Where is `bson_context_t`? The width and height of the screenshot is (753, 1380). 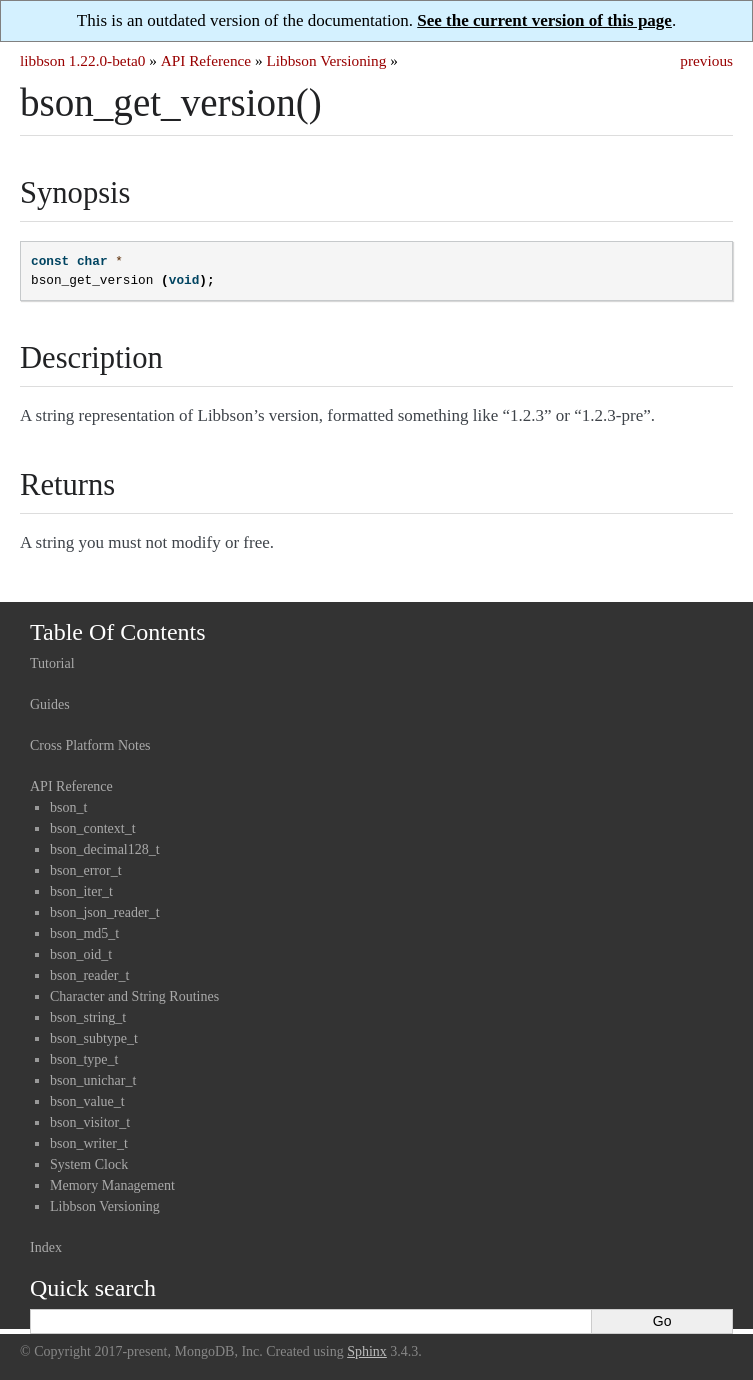
bson_context_t is located at coordinates (93, 828).